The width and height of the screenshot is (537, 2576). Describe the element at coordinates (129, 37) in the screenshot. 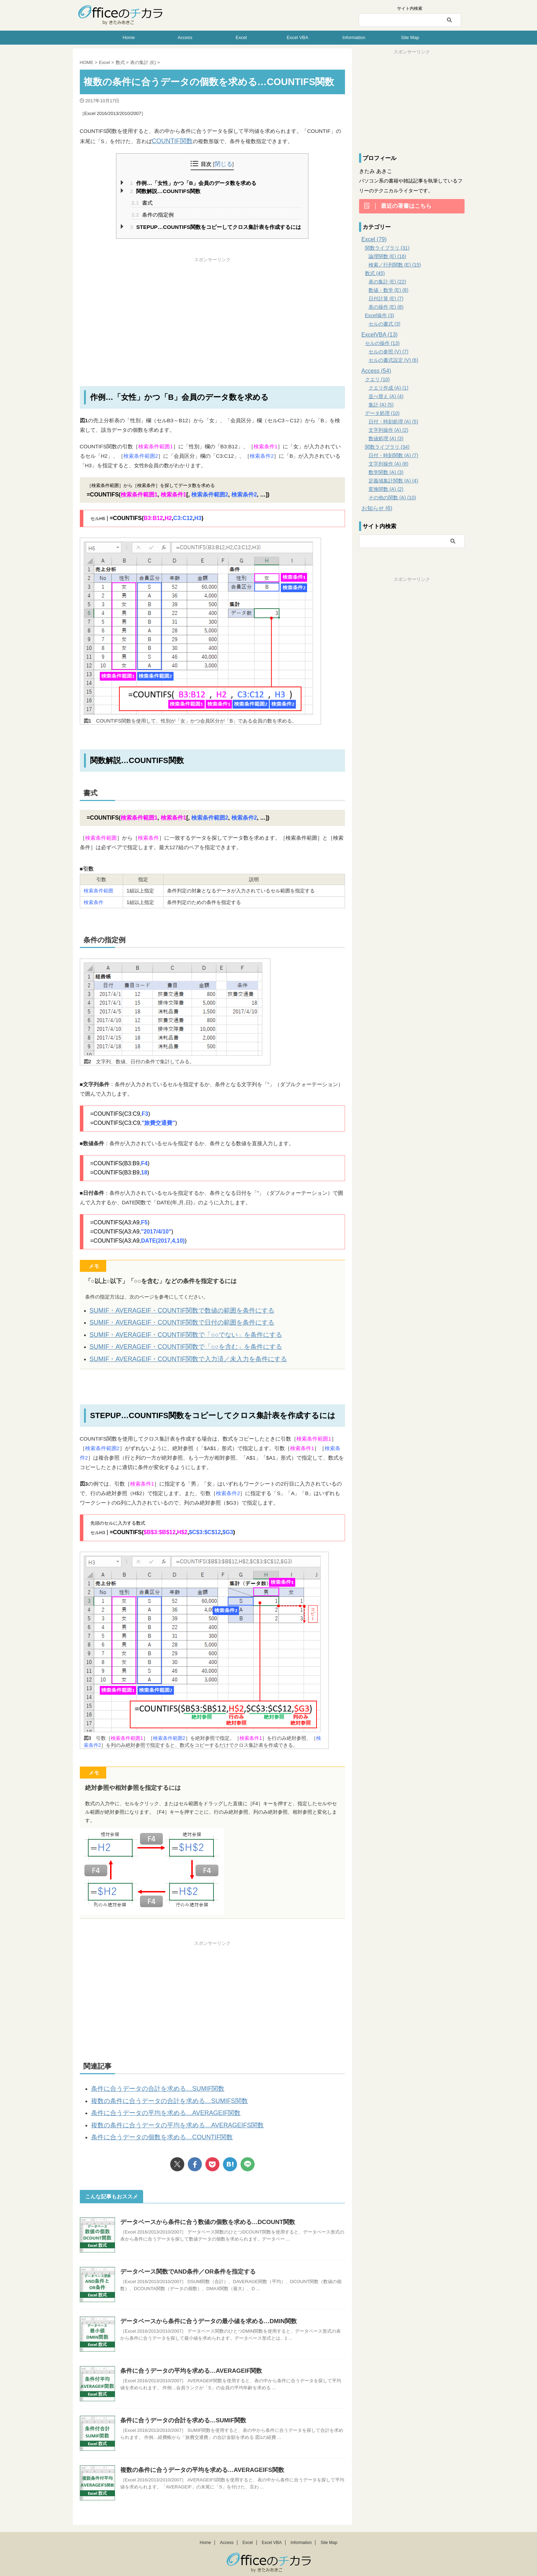

I see `Home` at that location.